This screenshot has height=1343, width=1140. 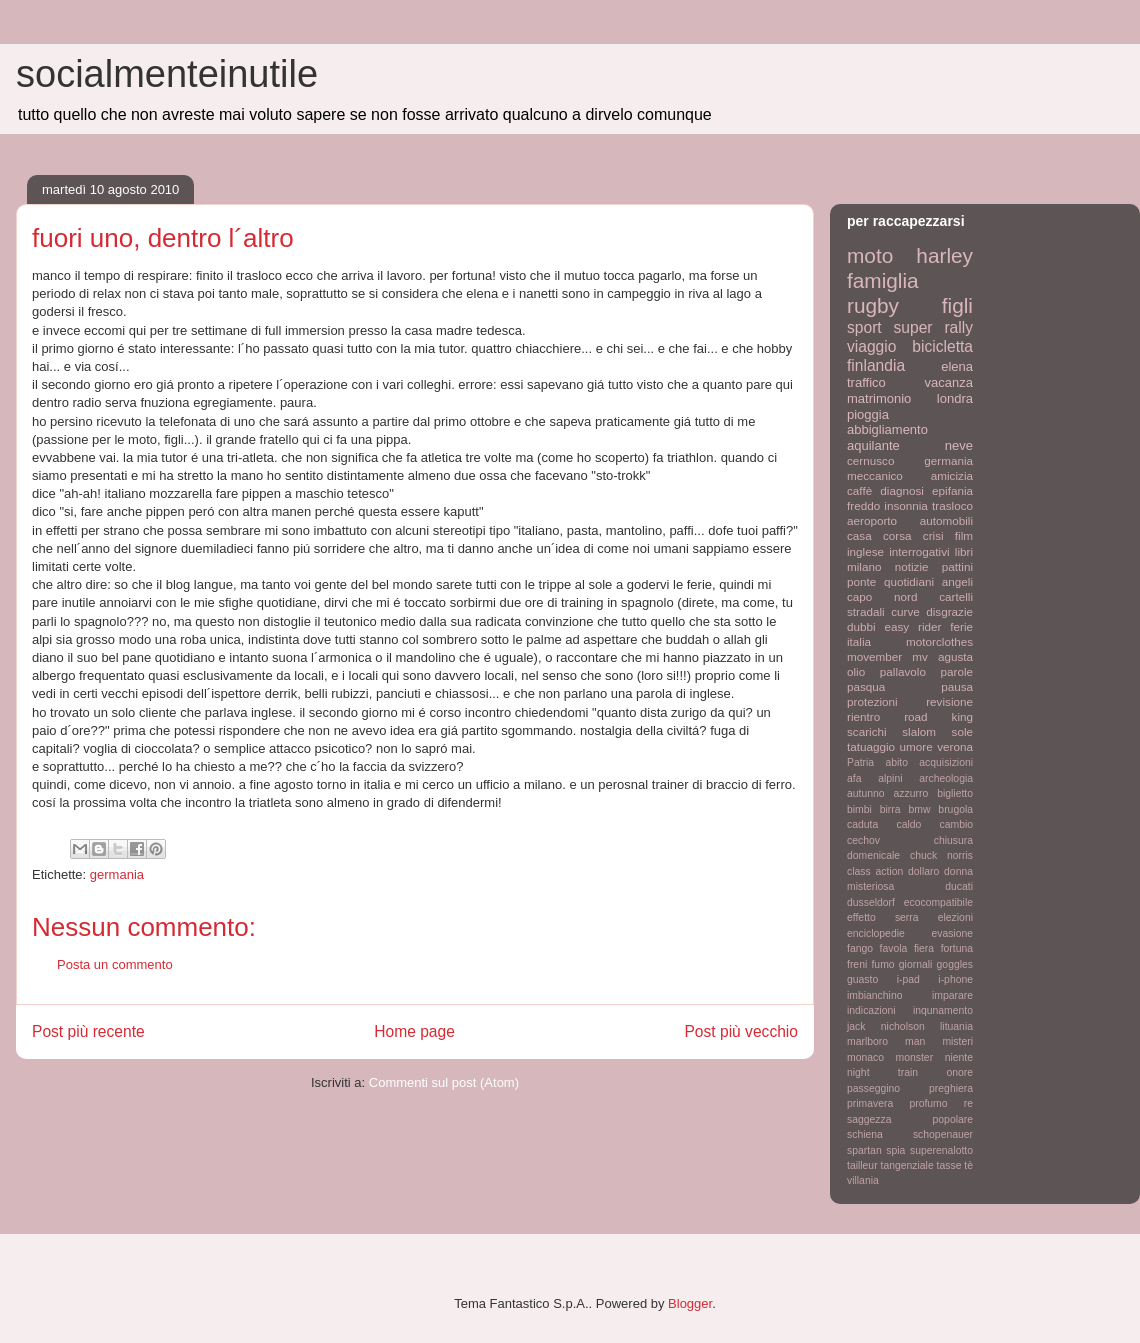 I want to click on abbigliamento, so click(x=887, y=429).